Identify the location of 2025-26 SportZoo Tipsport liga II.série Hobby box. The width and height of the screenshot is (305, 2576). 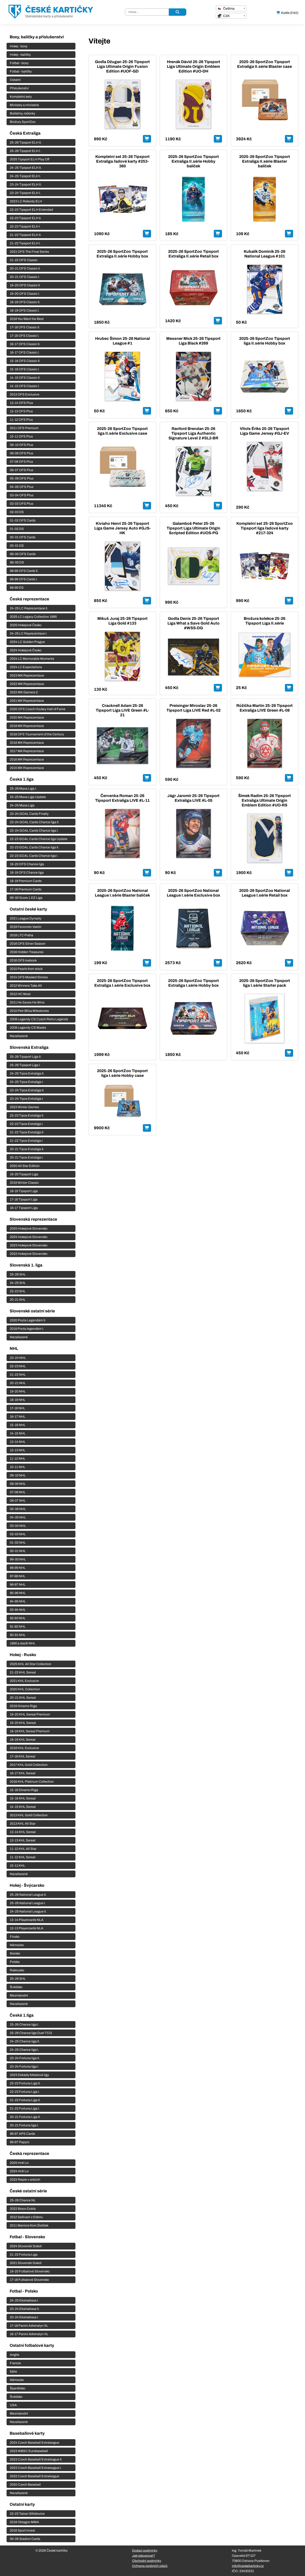
(264, 340).